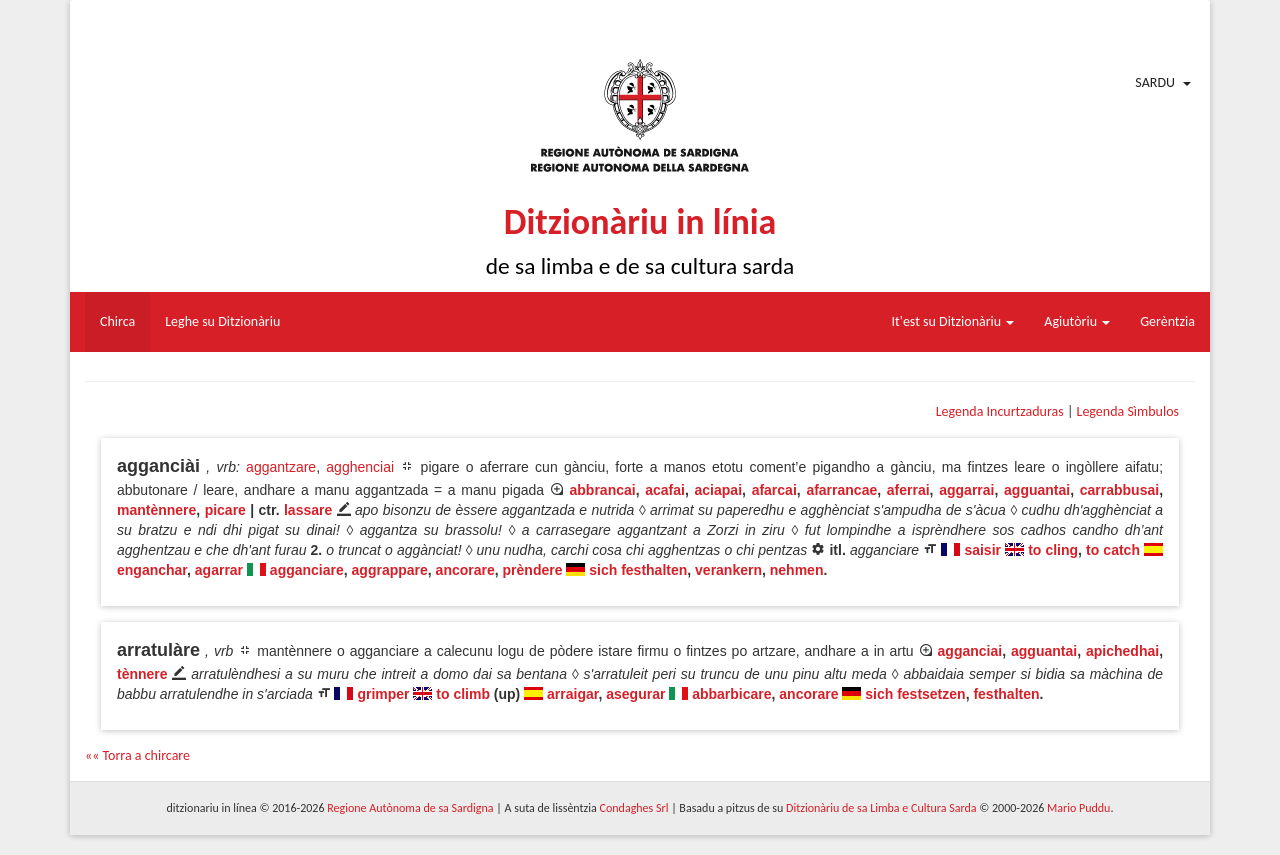  Describe the element at coordinates (797, 570) in the screenshot. I see `nehmen` at that location.